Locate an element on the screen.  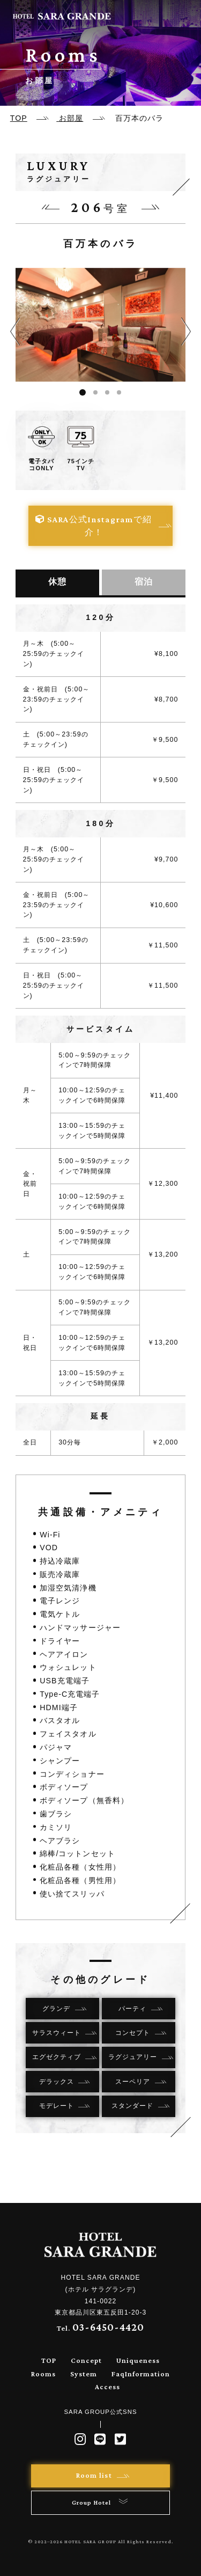
Information is located at coordinates (147, 2374).